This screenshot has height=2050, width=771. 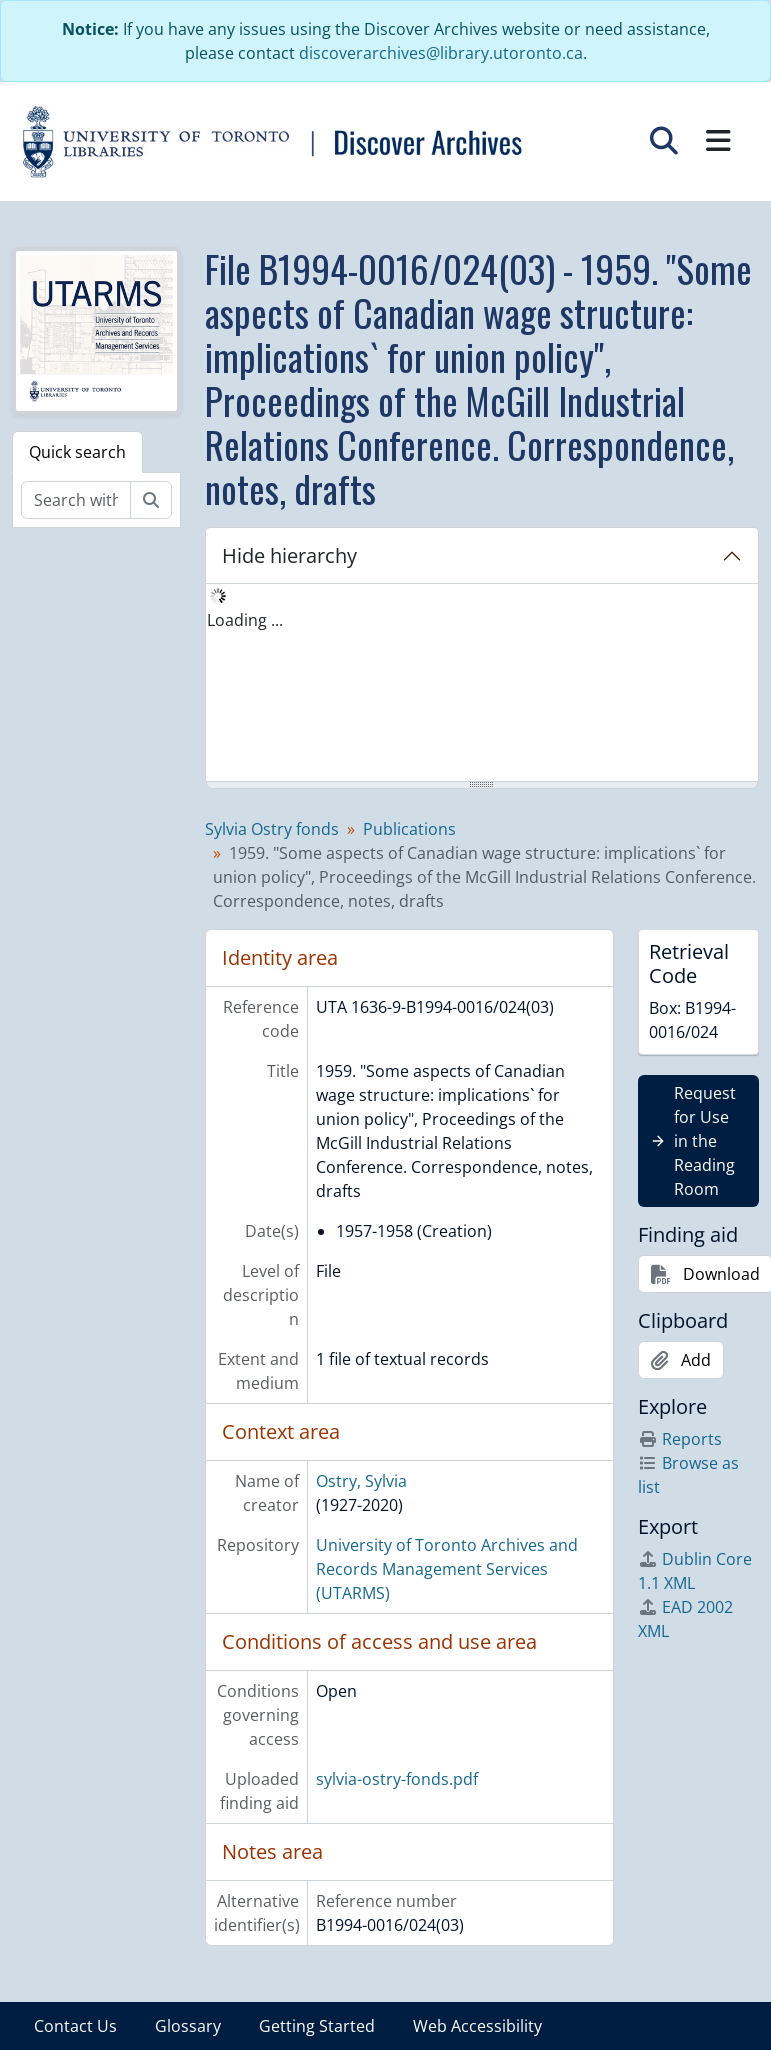 What do you see at coordinates (361, 1481) in the screenshot?
I see `Ostry, Sylvia` at bounding box center [361, 1481].